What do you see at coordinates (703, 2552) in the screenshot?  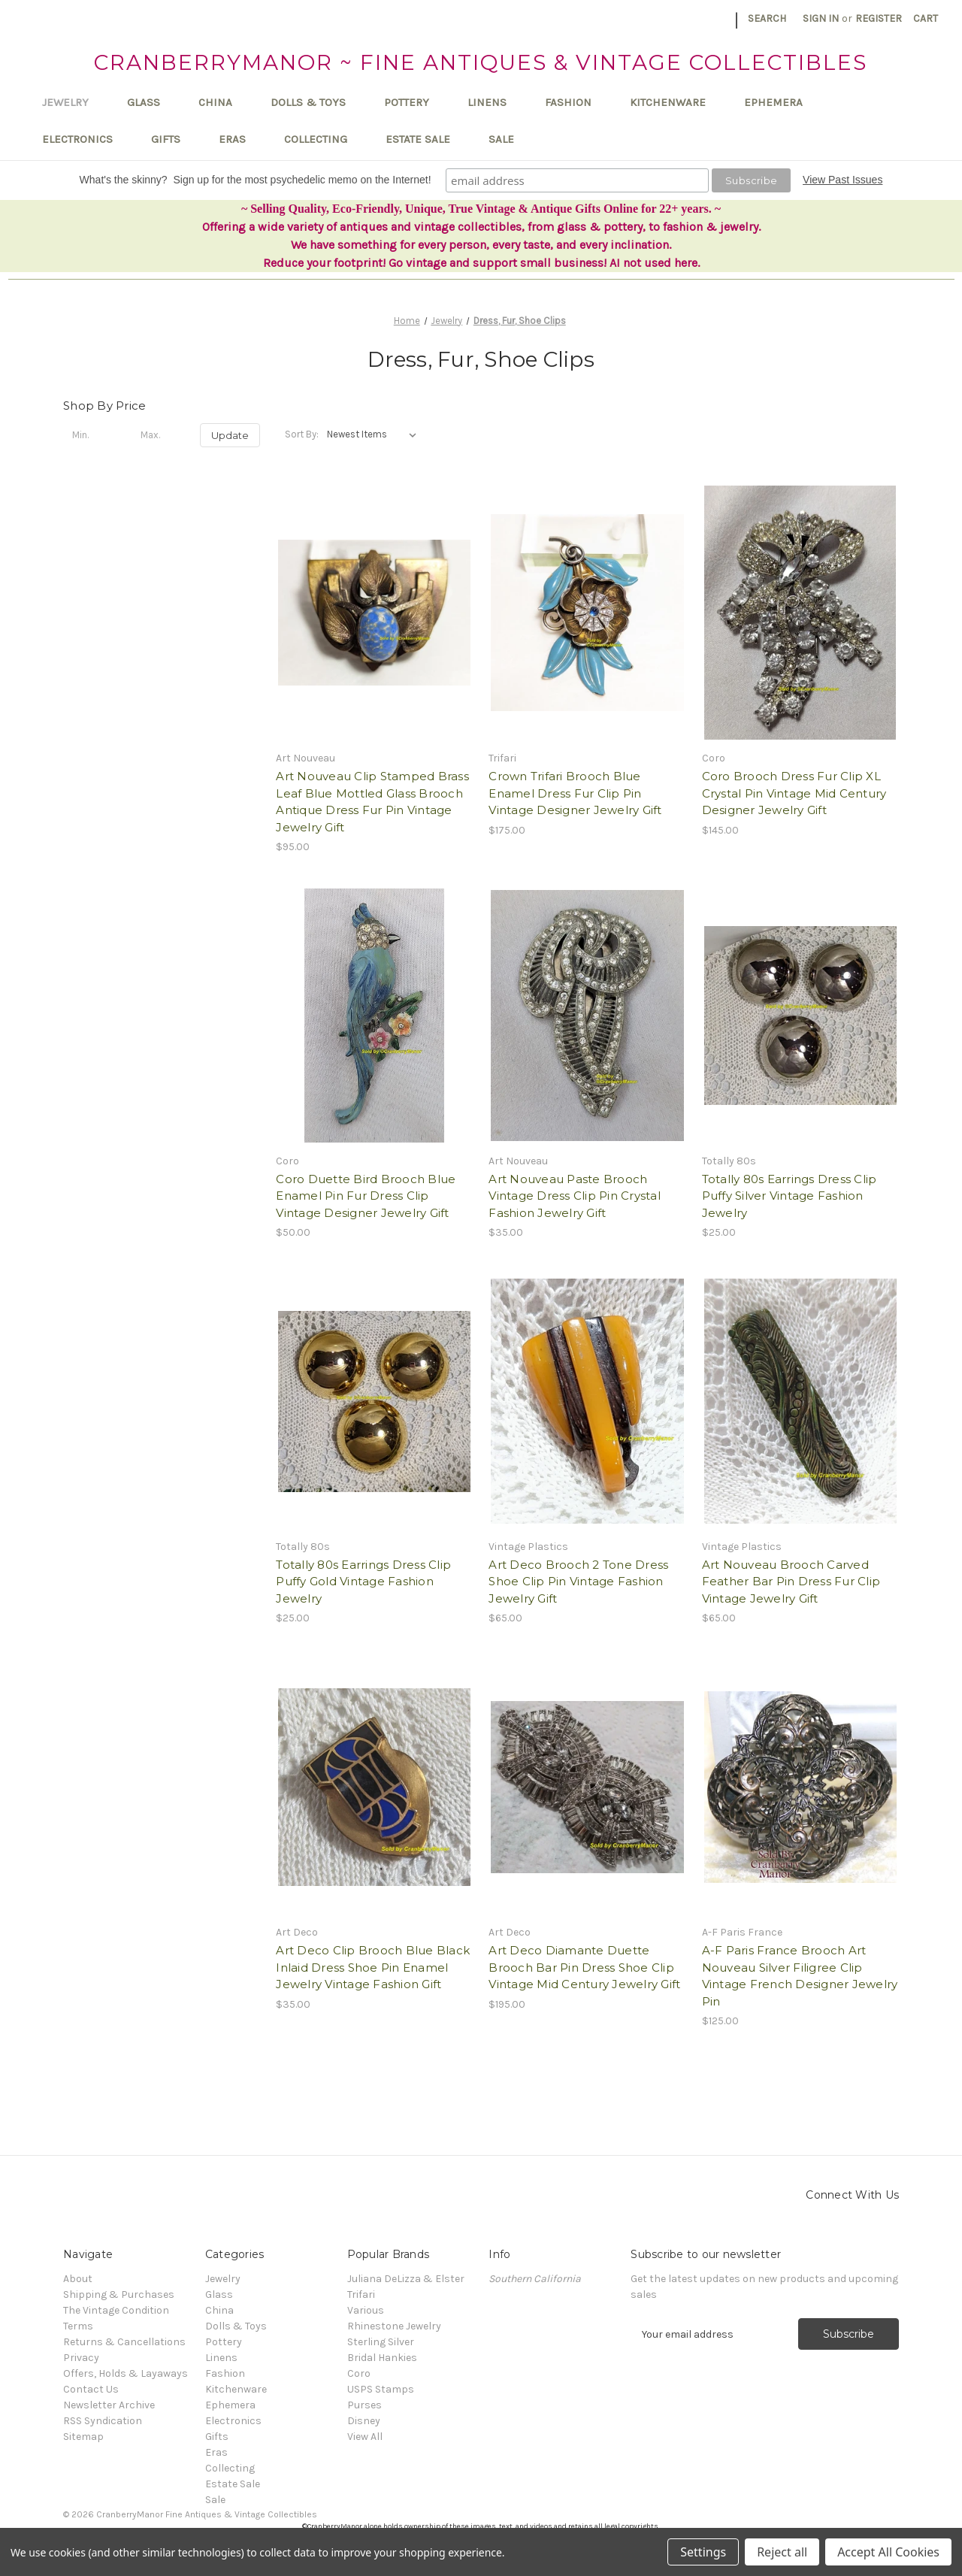 I see `Settings` at bounding box center [703, 2552].